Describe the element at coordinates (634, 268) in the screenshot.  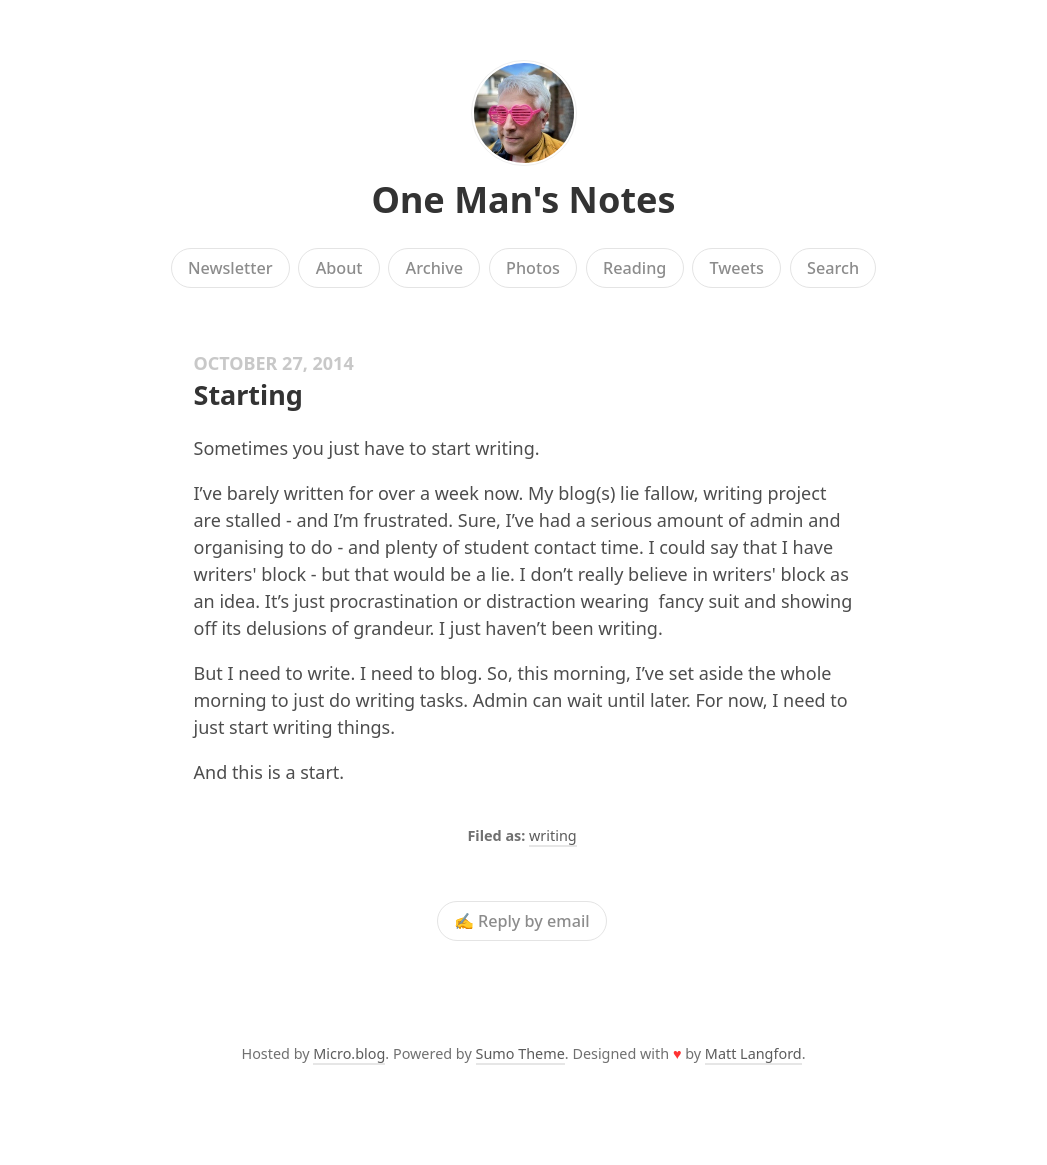
I see `Reading` at that location.